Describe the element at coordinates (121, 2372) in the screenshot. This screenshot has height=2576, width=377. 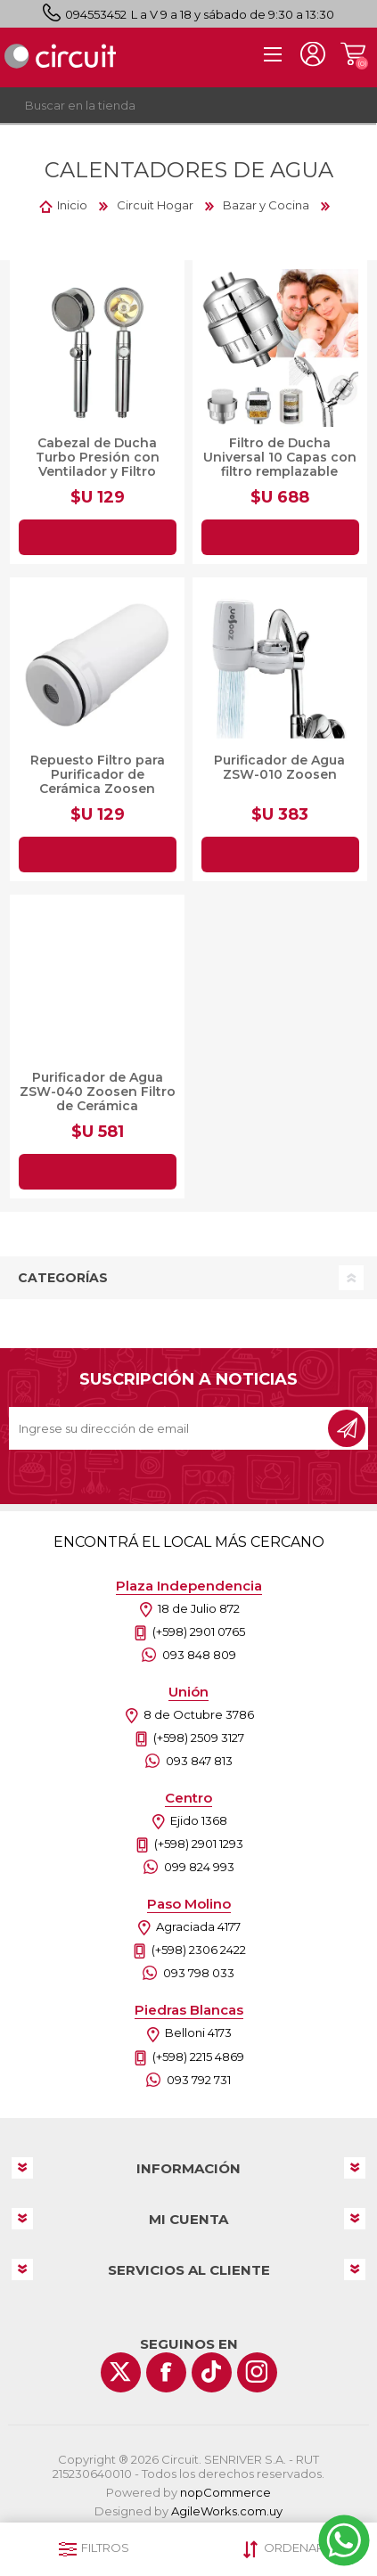
I see `[Twitter]` at that location.